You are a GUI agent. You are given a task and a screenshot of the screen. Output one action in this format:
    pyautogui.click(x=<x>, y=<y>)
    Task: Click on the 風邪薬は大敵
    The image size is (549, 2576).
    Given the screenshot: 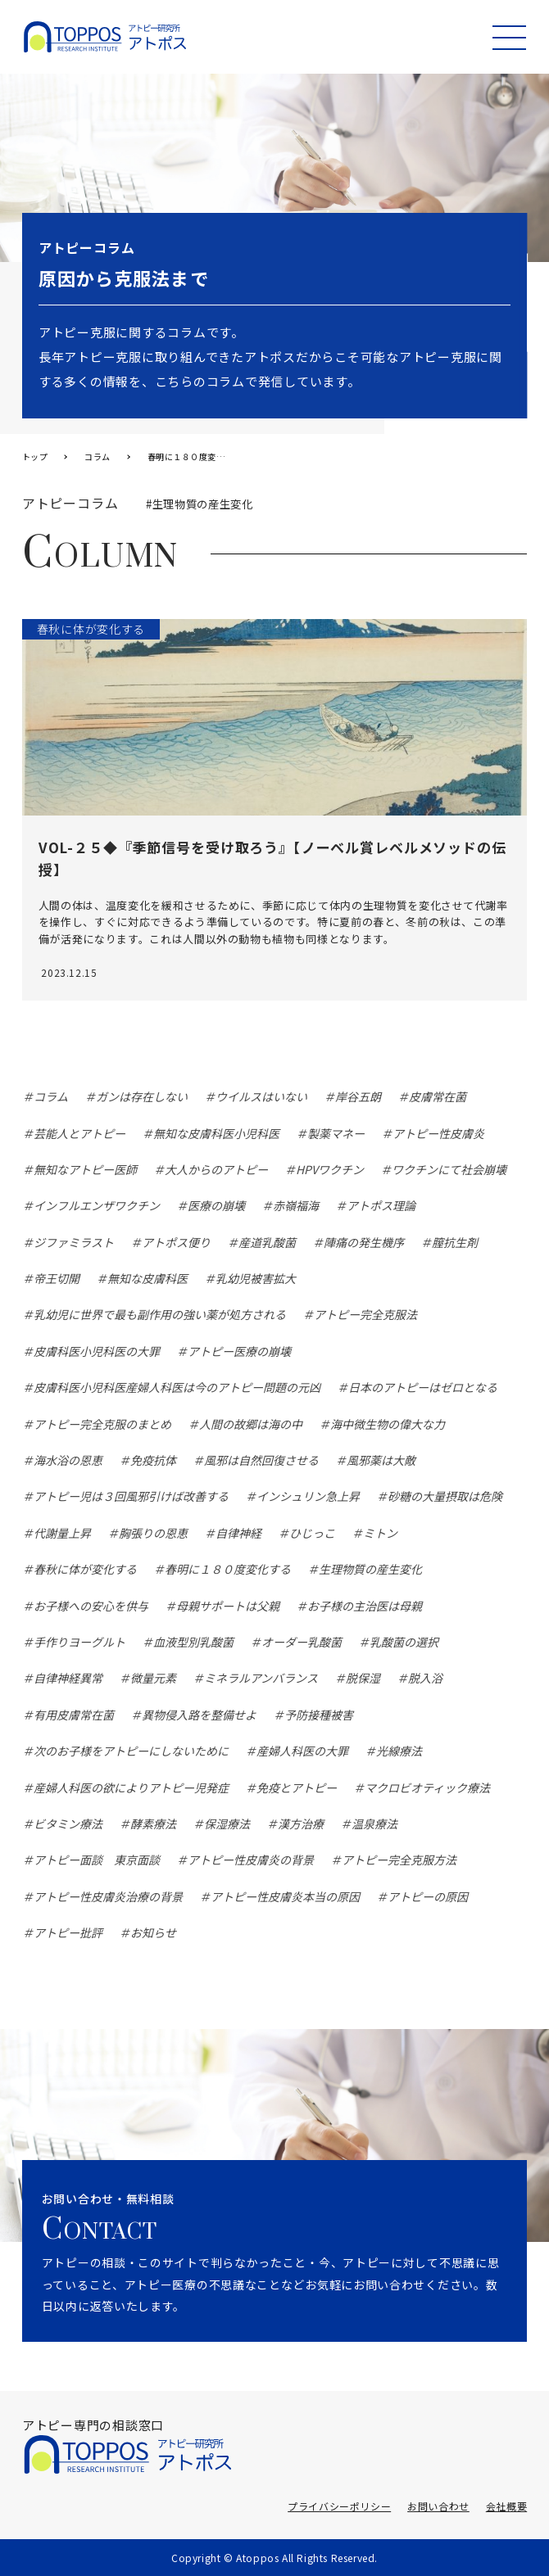 What is the action you would take?
    pyautogui.click(x=381, y=1460)
    